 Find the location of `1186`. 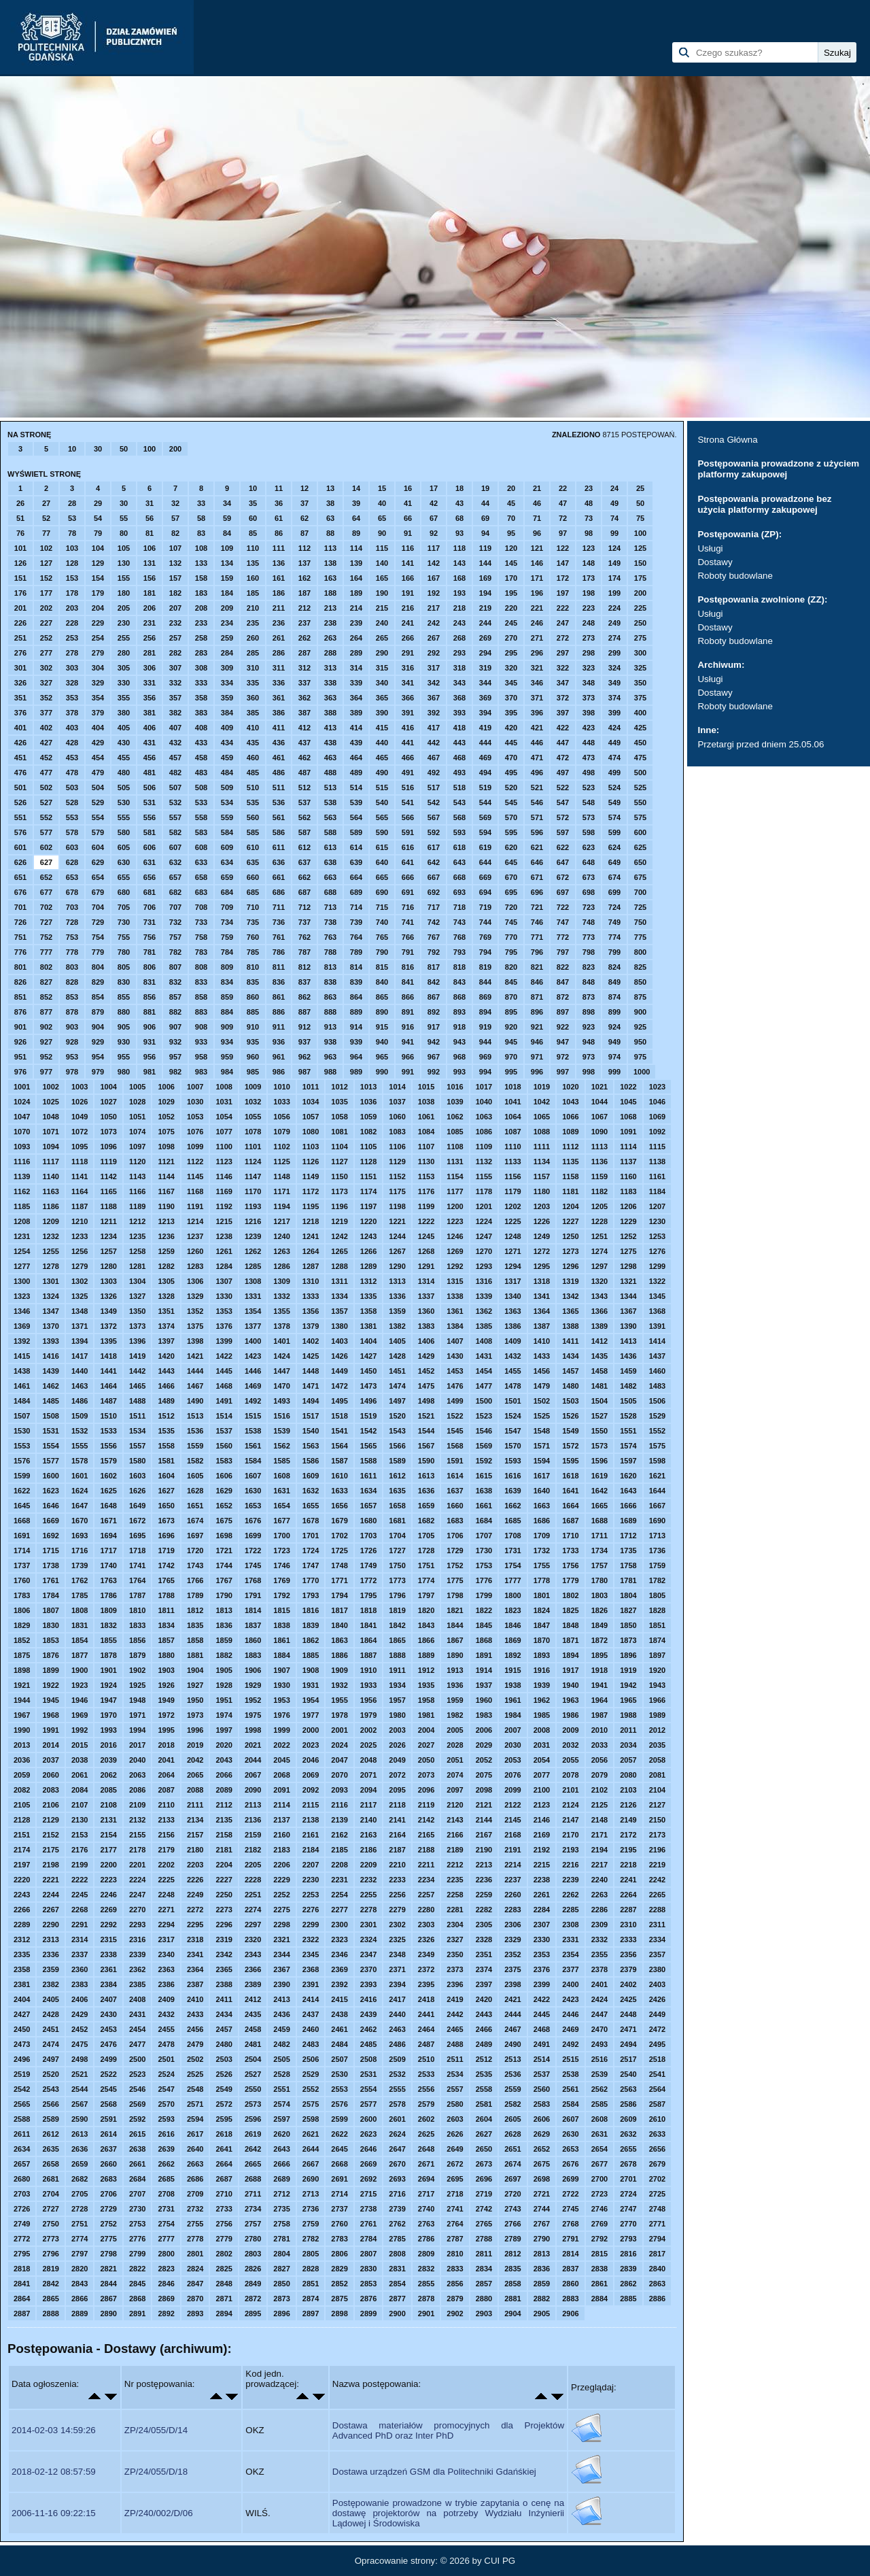

1186 is located at coordinates (50, 1206).